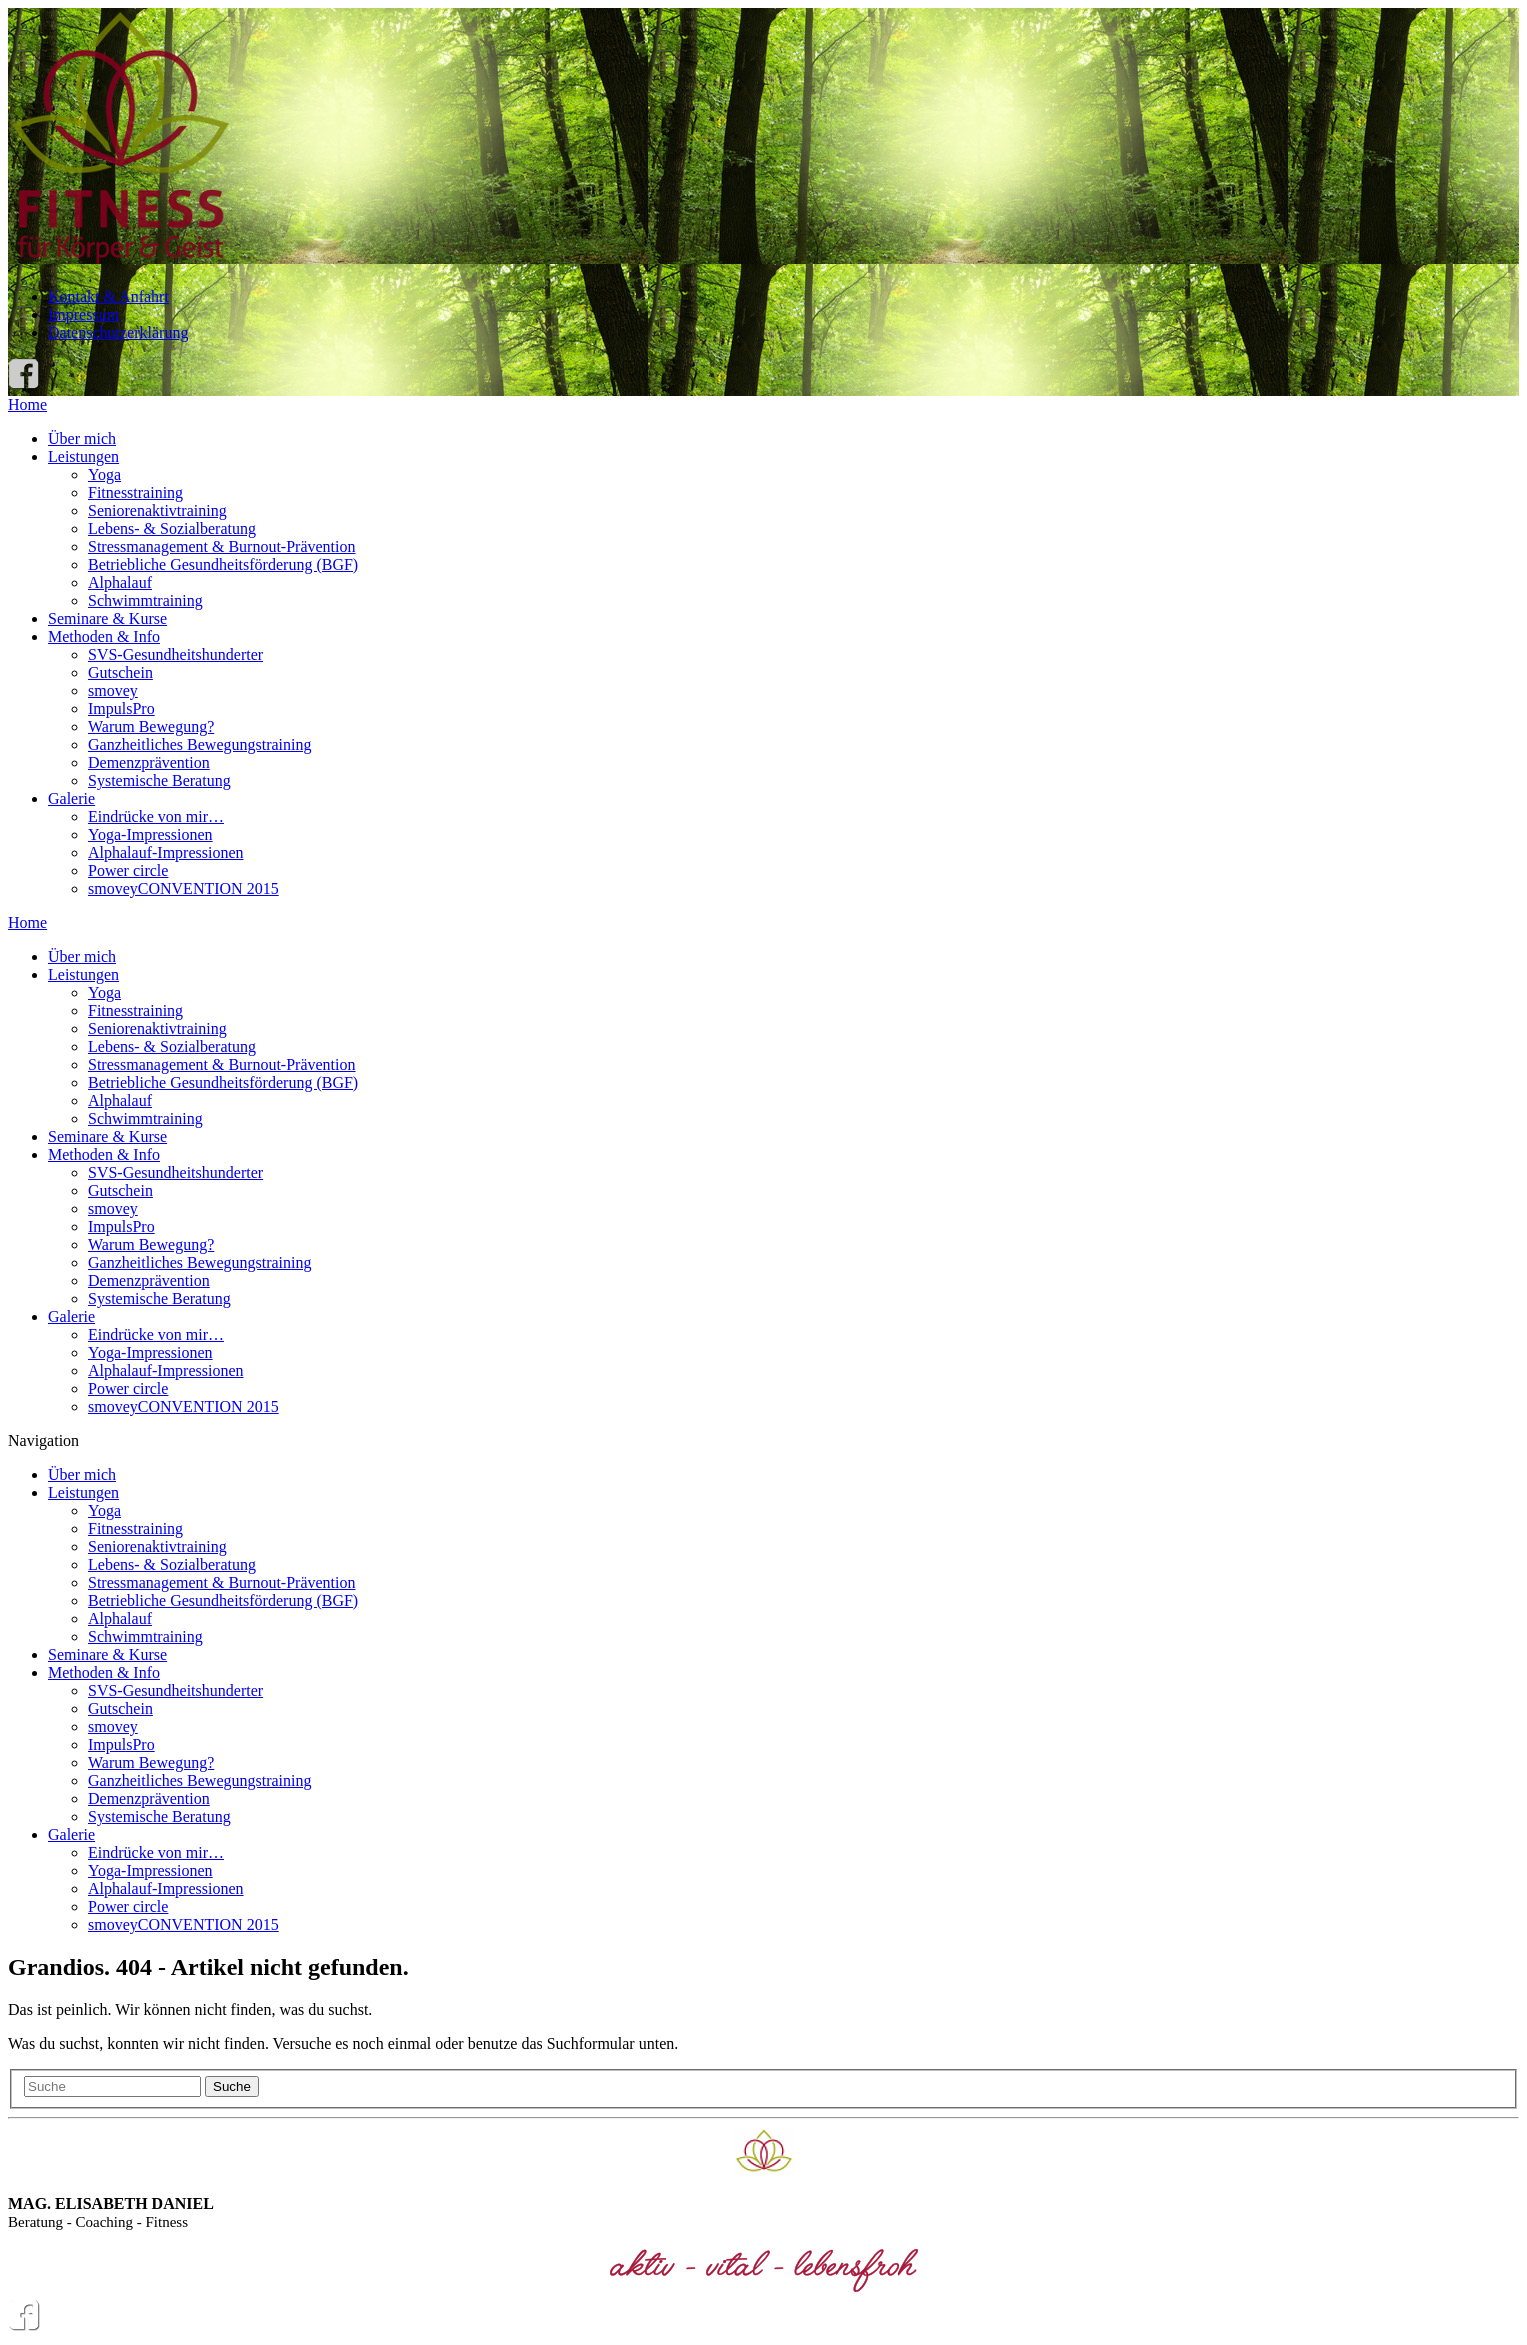 Image resolution: width=1527 pixels, height=2345 pixels. I want to click on smovey, so click(113, 690).